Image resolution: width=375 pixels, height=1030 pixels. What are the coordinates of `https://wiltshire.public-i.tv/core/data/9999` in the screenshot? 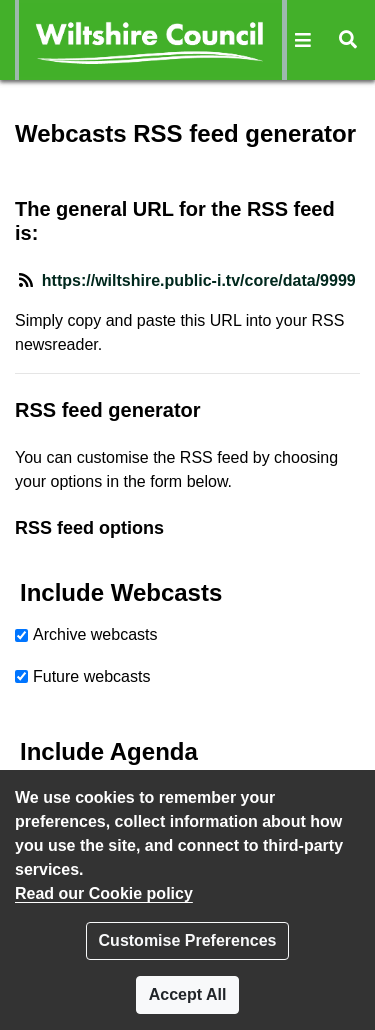 It's located at (199, 280).